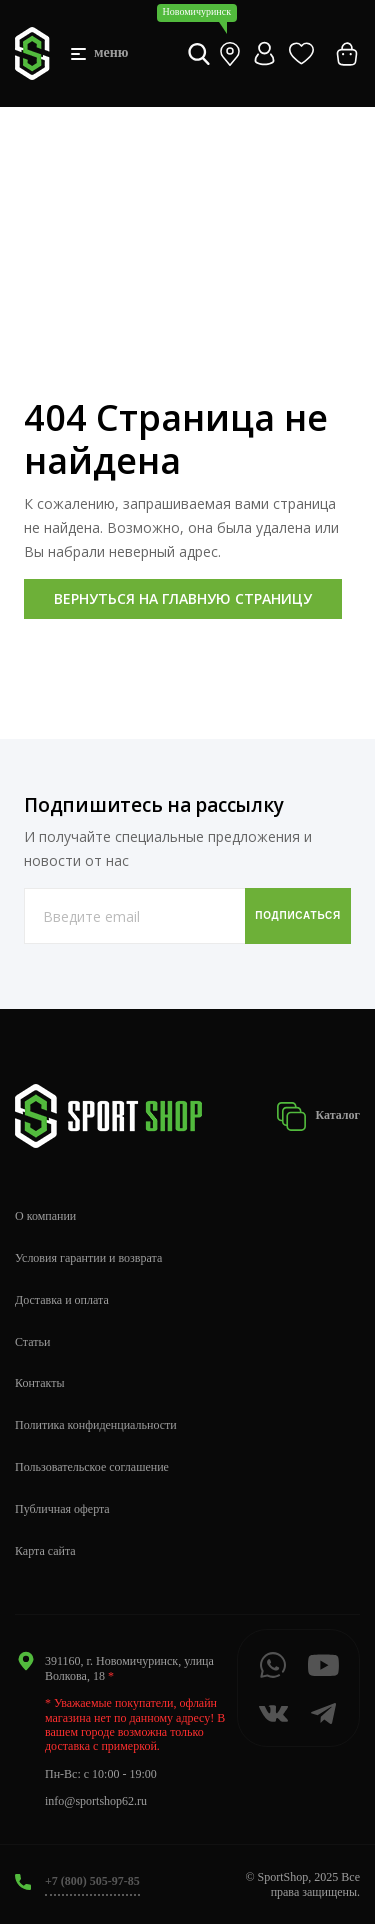  Describe the element at coordinates (88, 1258) in the screenshot. I see `Условия гарантии и возврата` at that location.